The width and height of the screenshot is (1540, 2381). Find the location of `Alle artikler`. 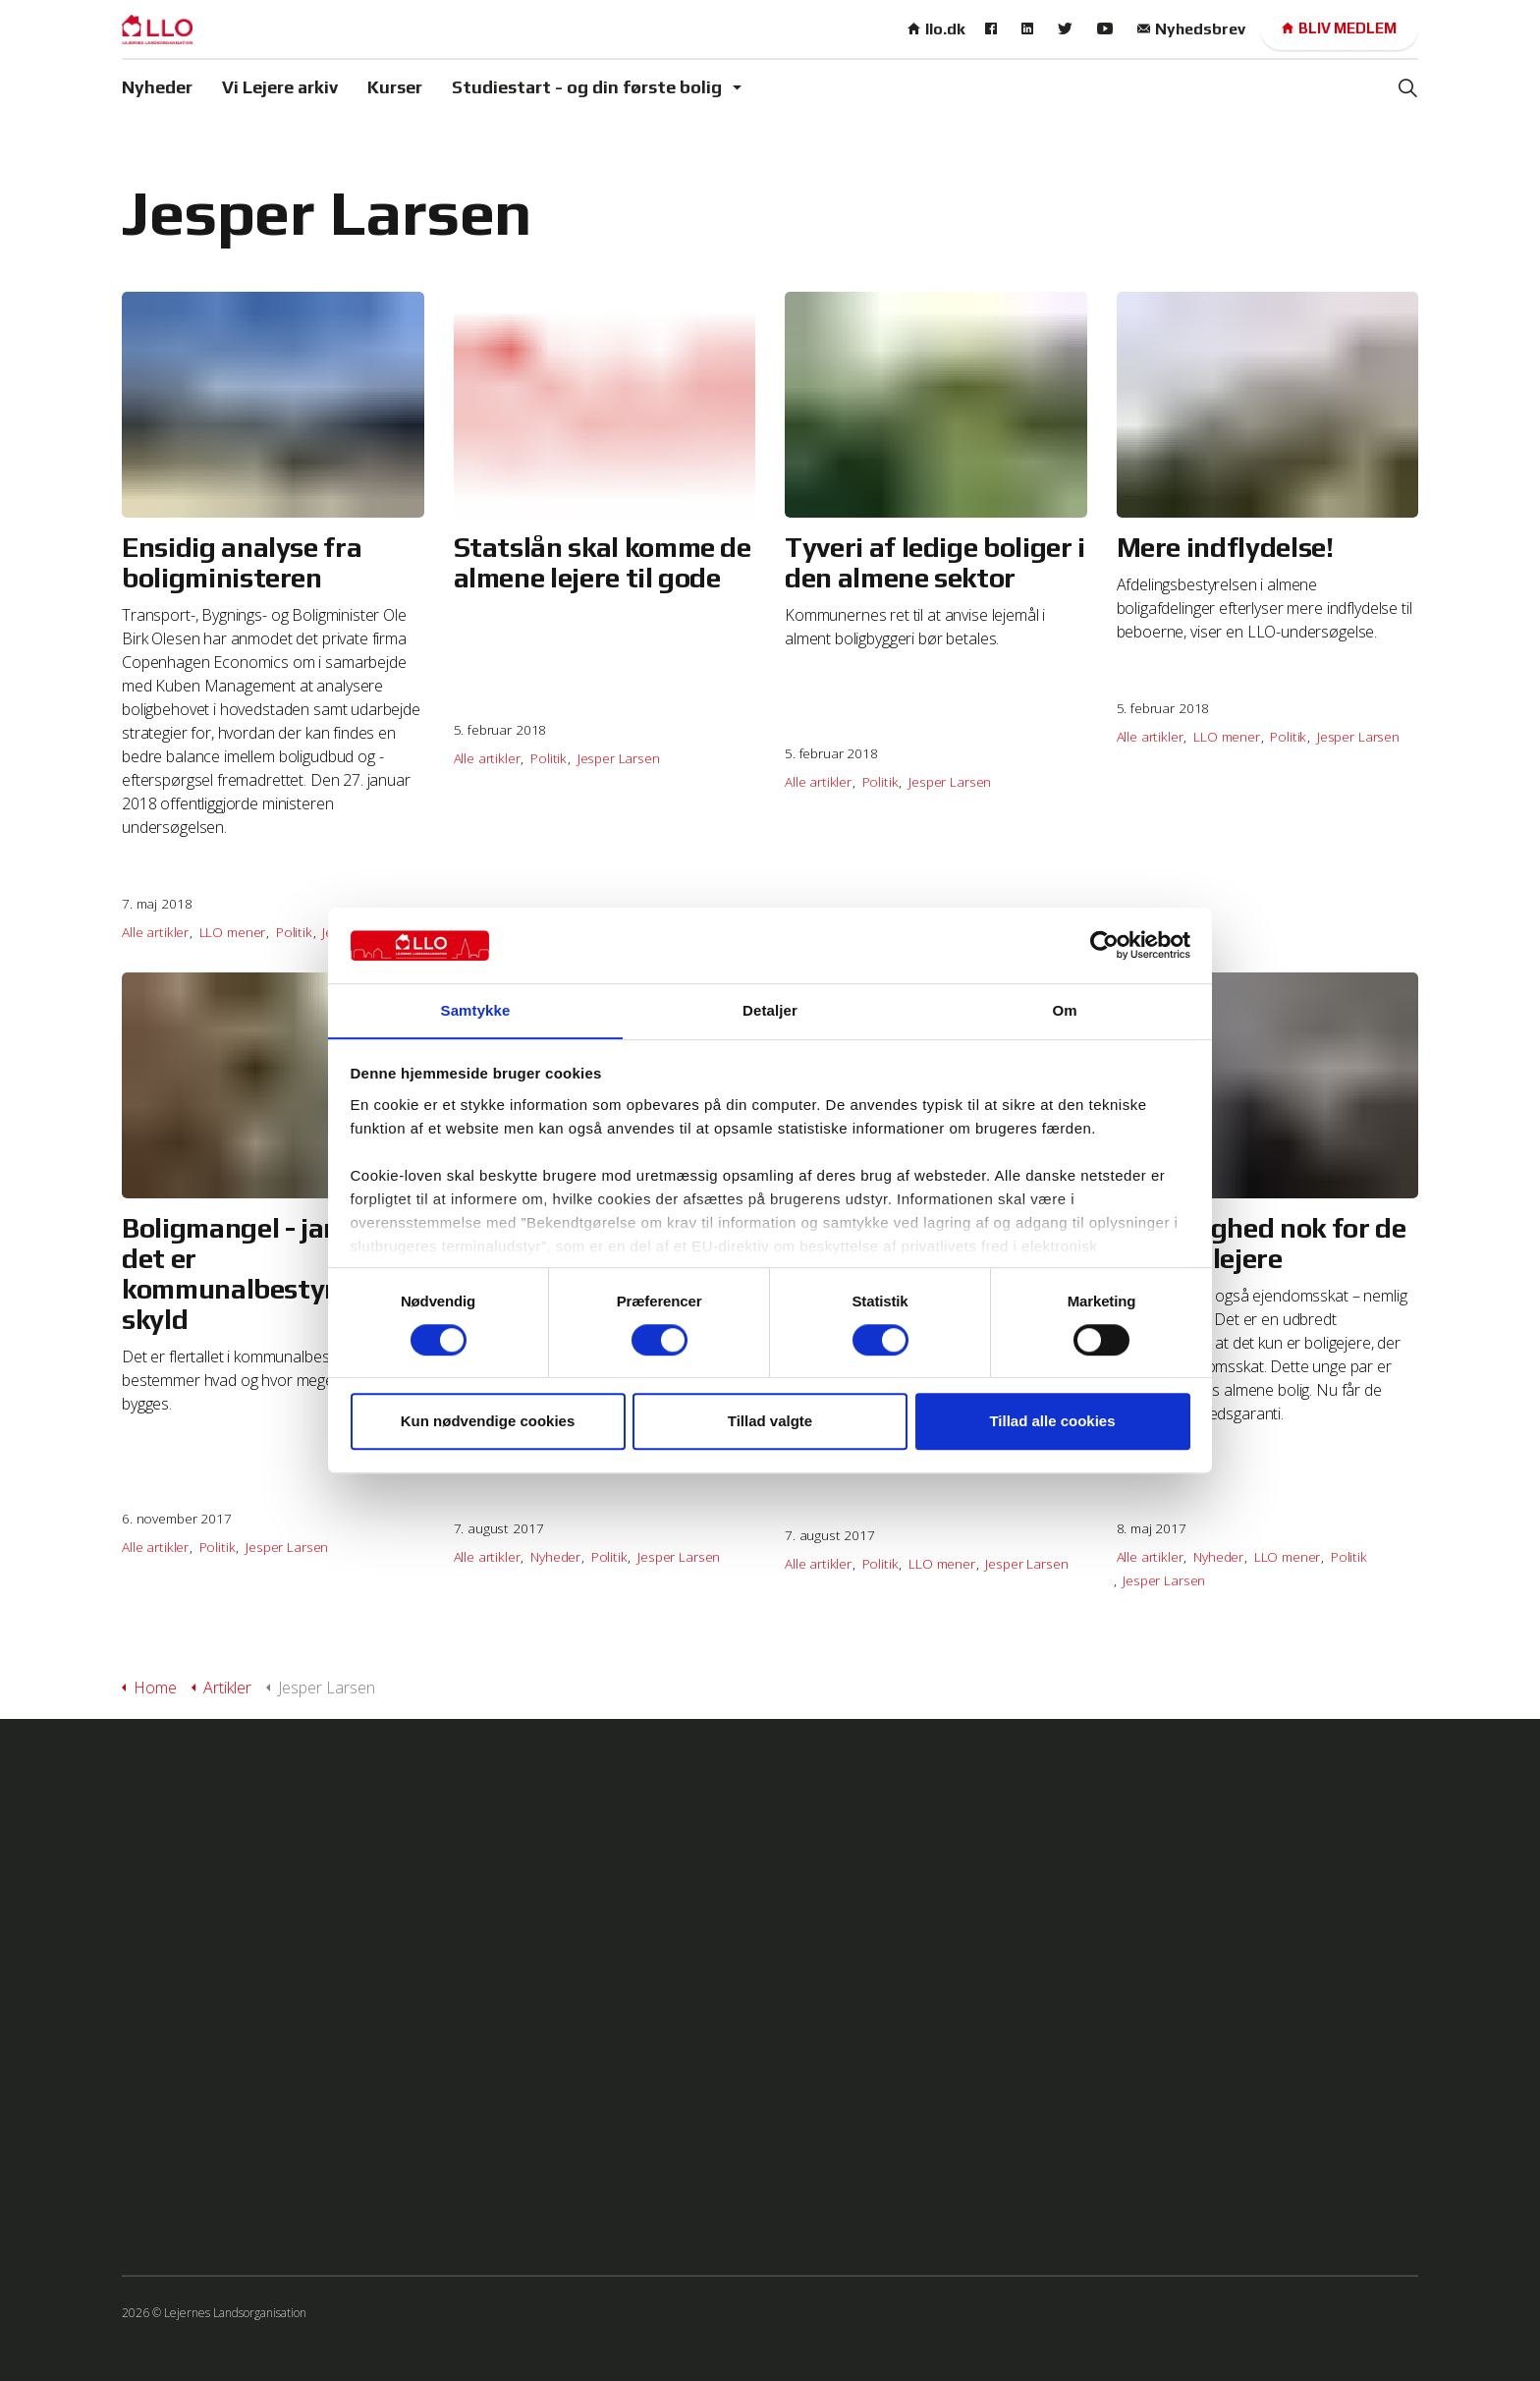

Alle artikler is located at coordinates (155, 931).